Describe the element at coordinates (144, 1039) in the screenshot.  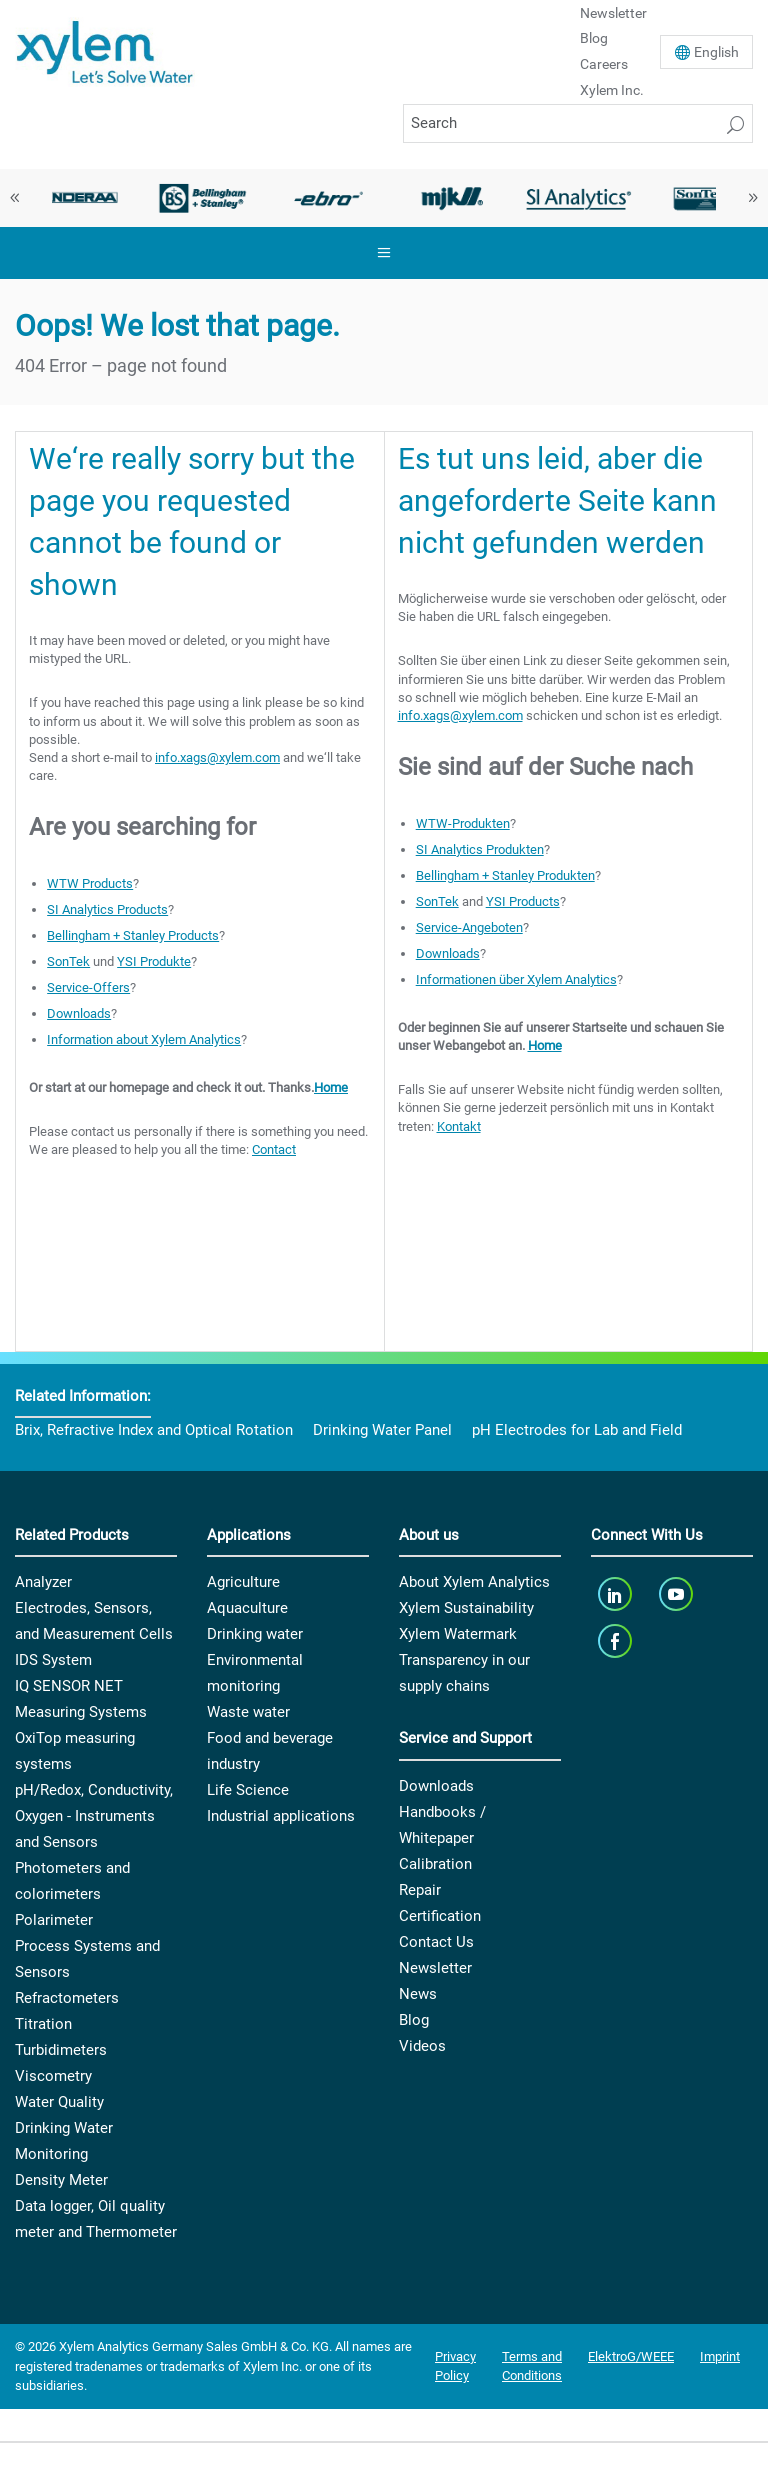
I see `Information about Xylem Analytics` at that location.